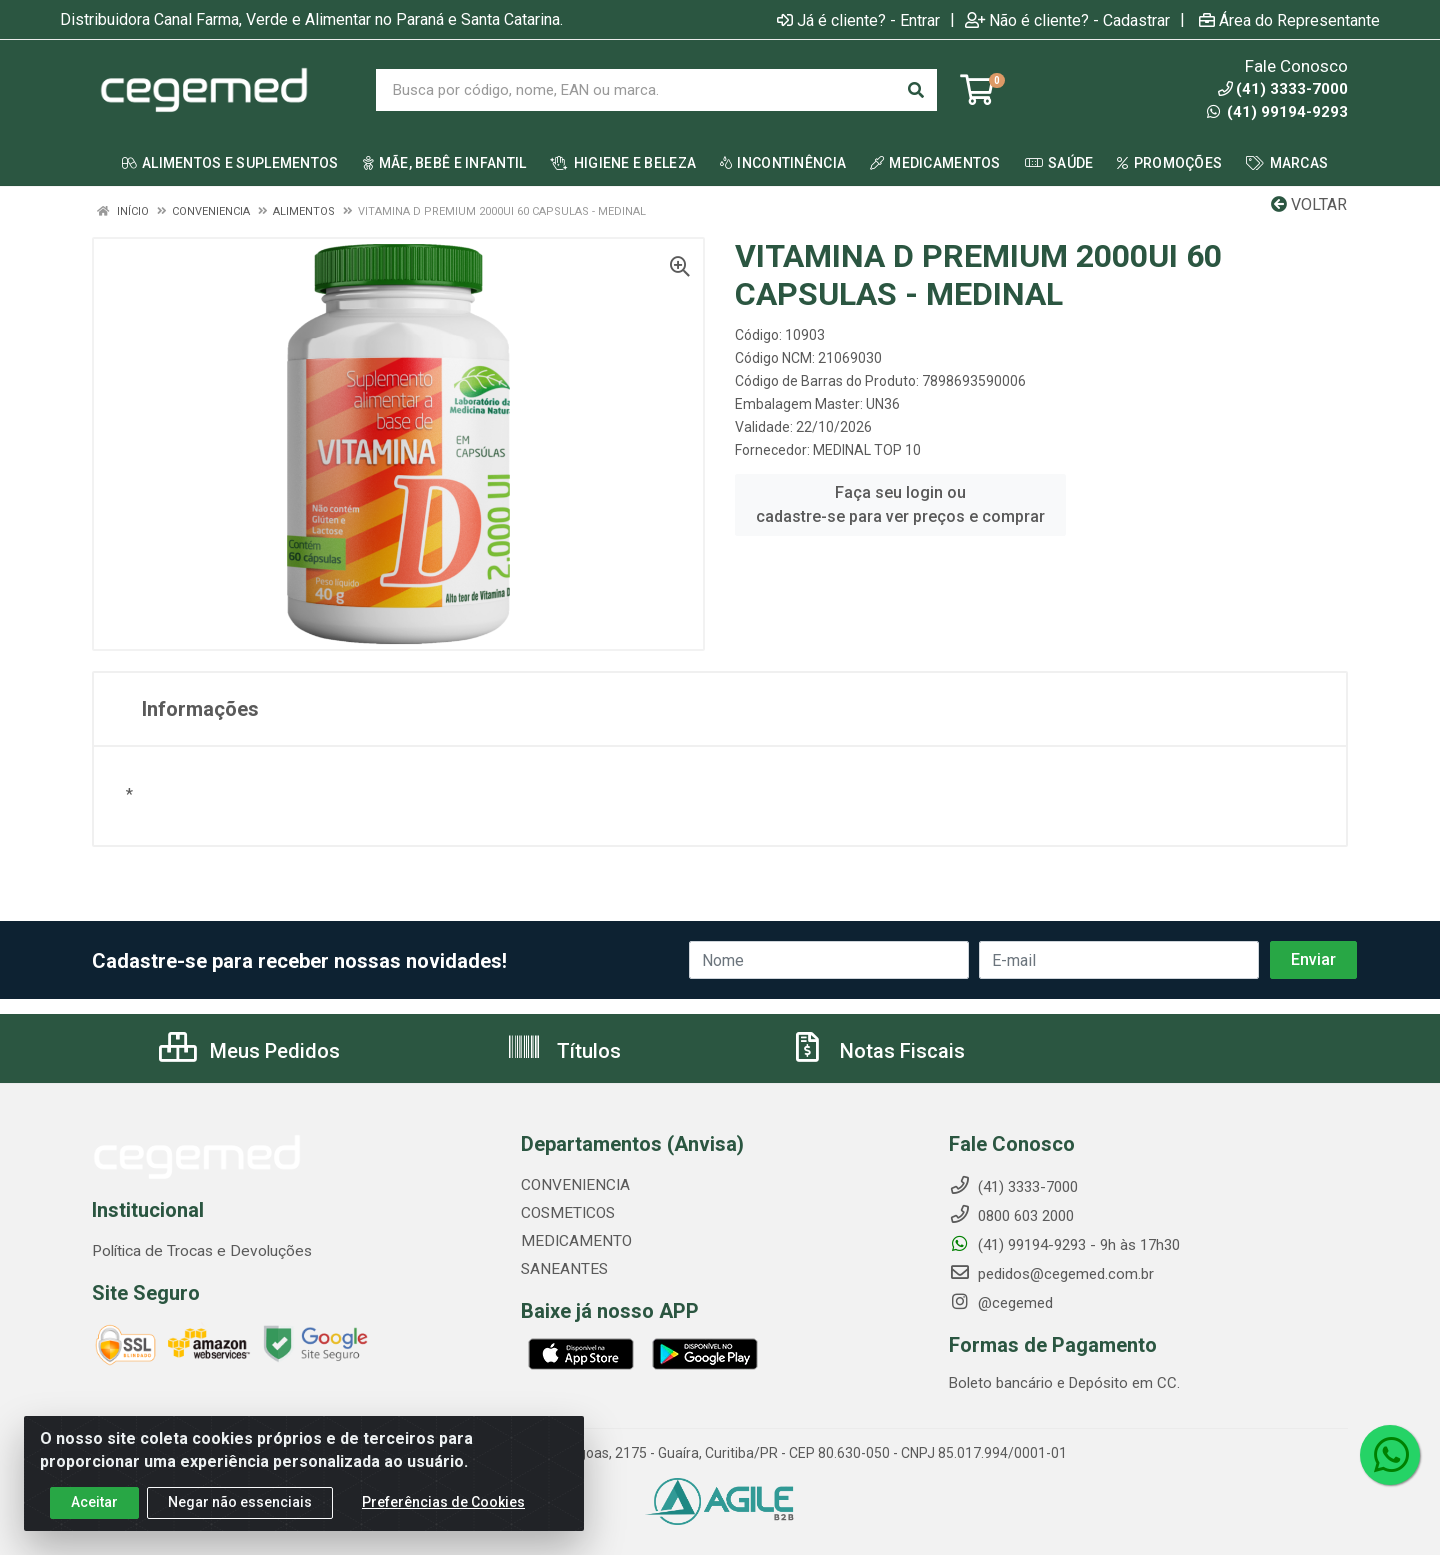 The image size is (1440, 1555). I want to click on MEDICAMENTO, so click(572, 1241).